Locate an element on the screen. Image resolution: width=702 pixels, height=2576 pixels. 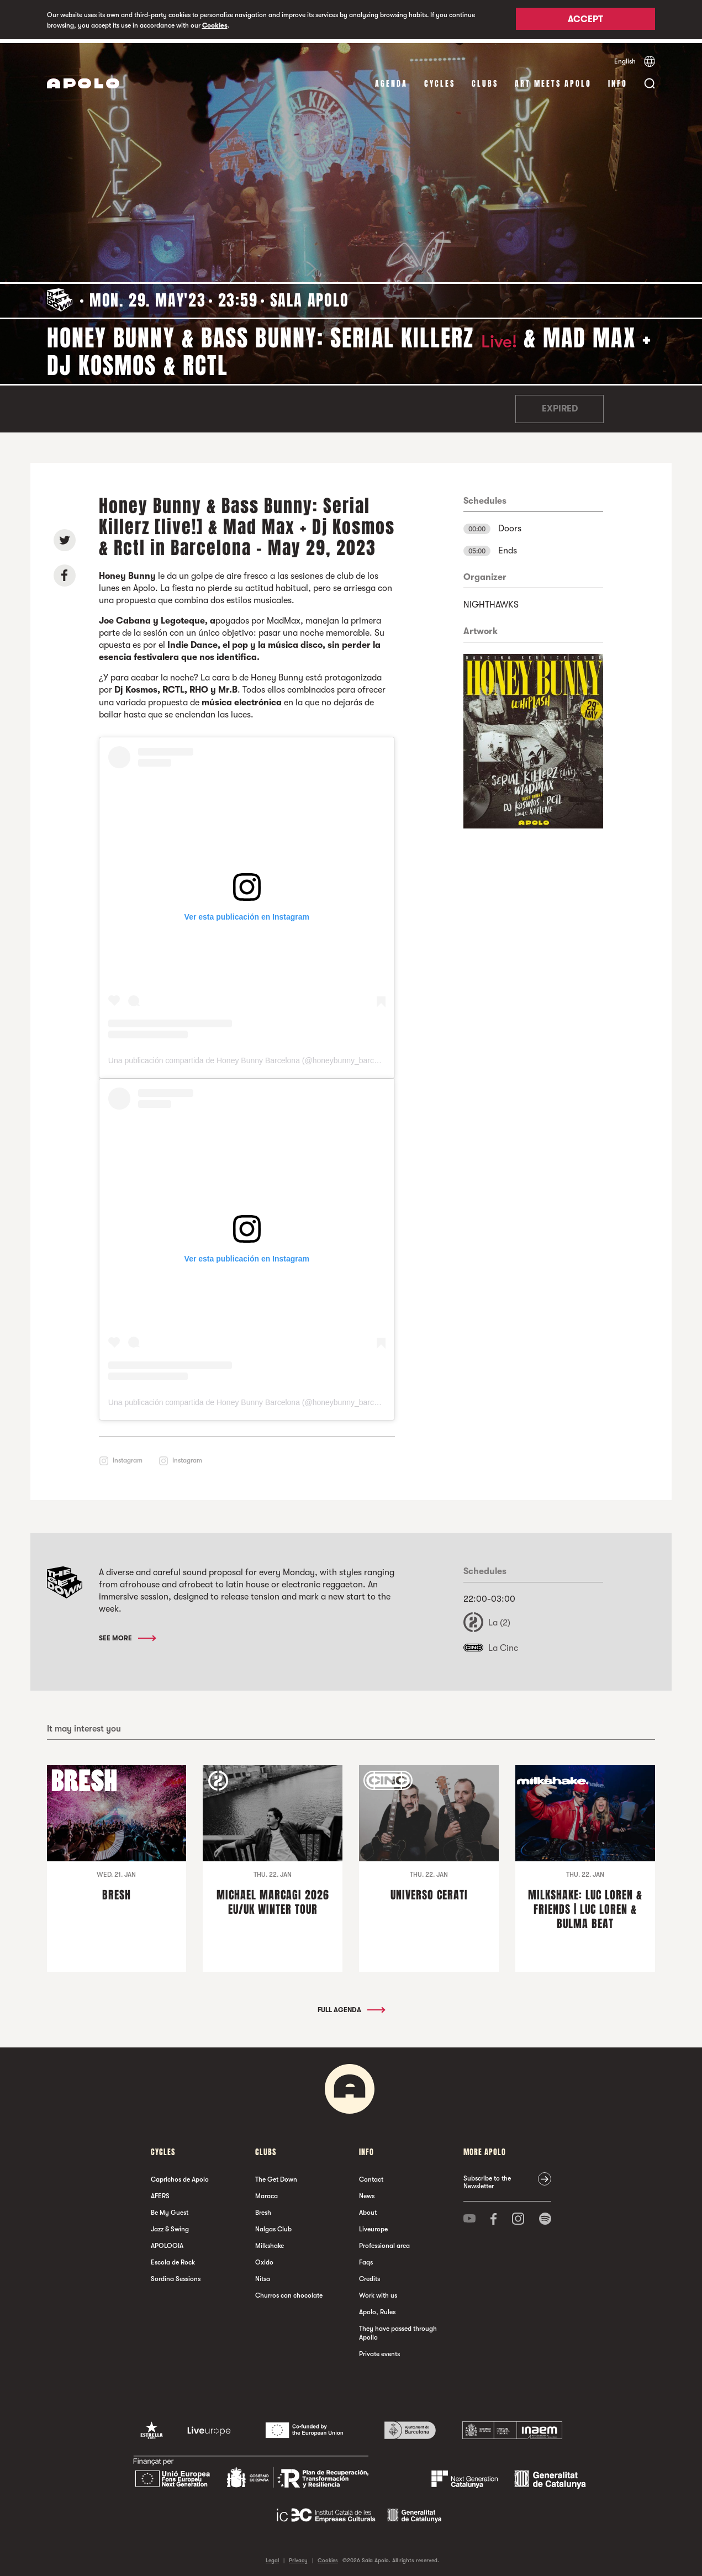
Maraca is located at coordinates (266, 2192).